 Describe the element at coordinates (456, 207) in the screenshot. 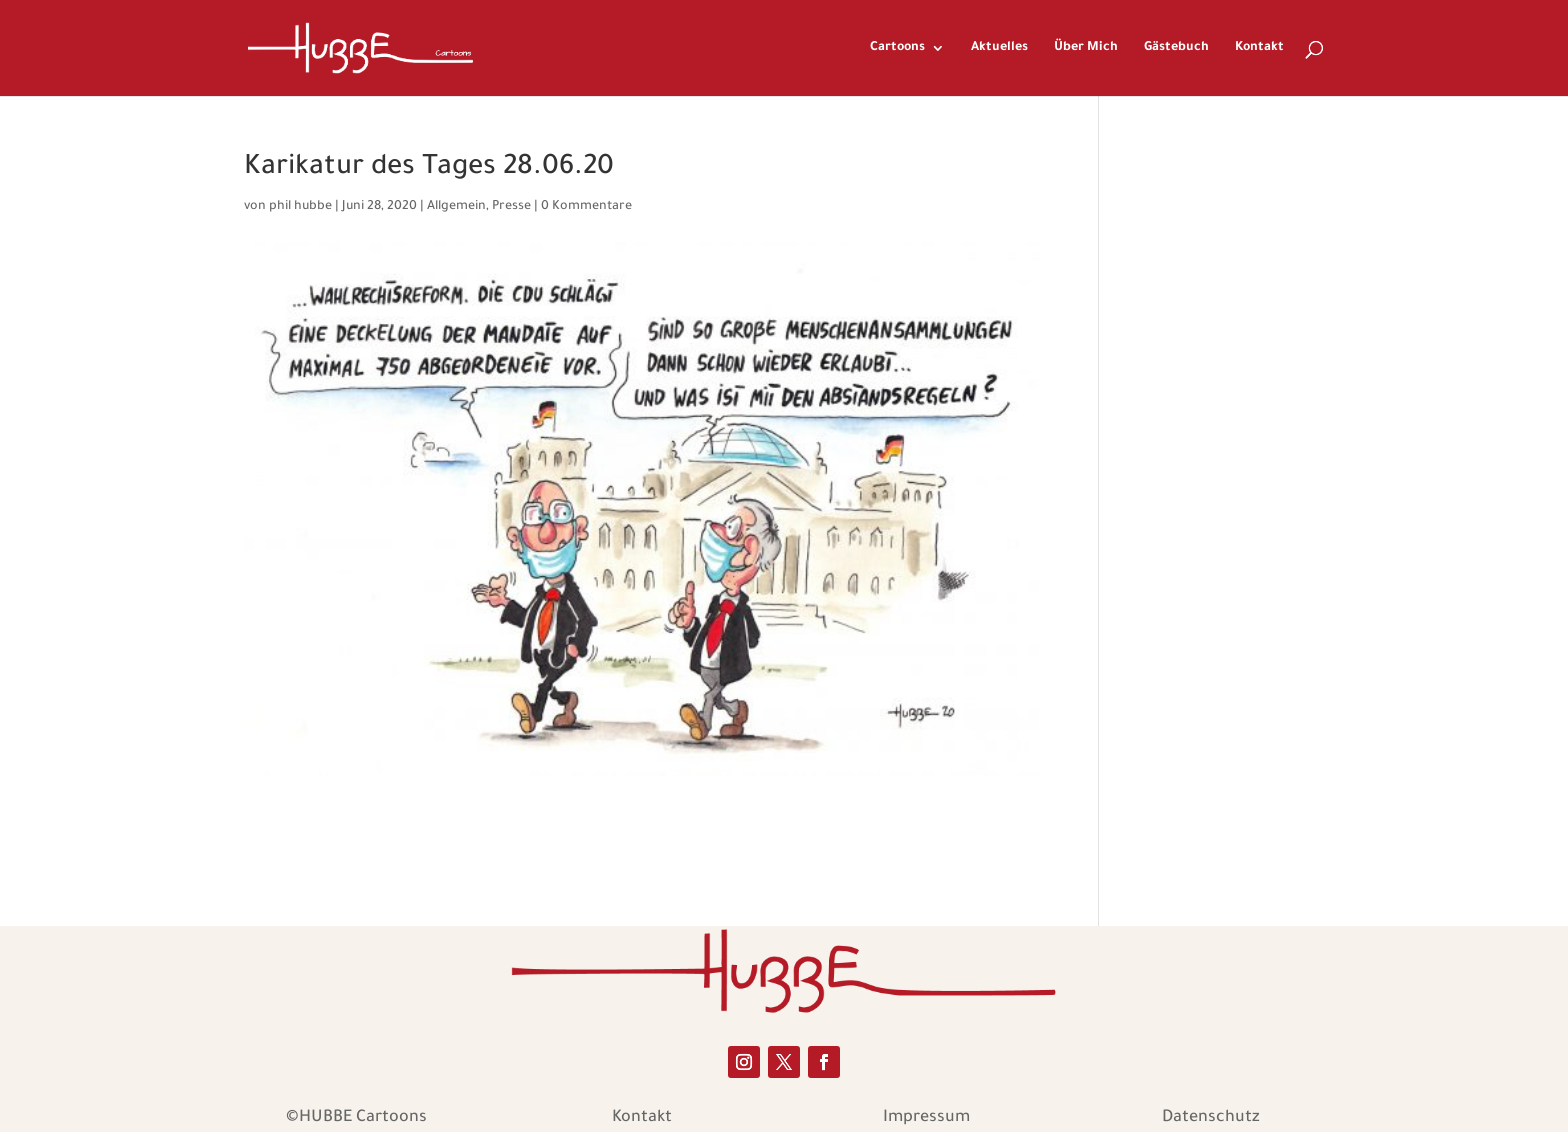

I see `Allgemein` at that location.